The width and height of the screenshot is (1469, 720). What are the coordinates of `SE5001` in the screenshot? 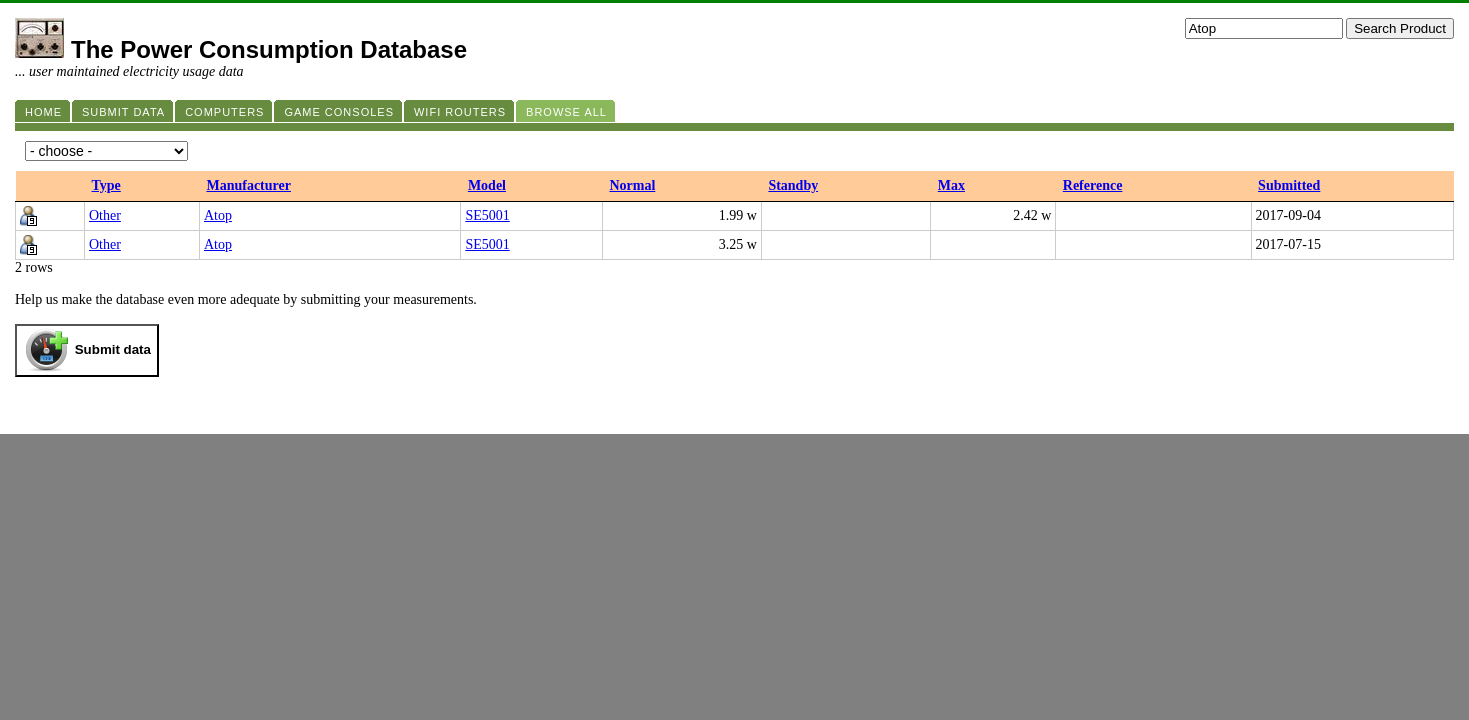 It's located at (487, 215).